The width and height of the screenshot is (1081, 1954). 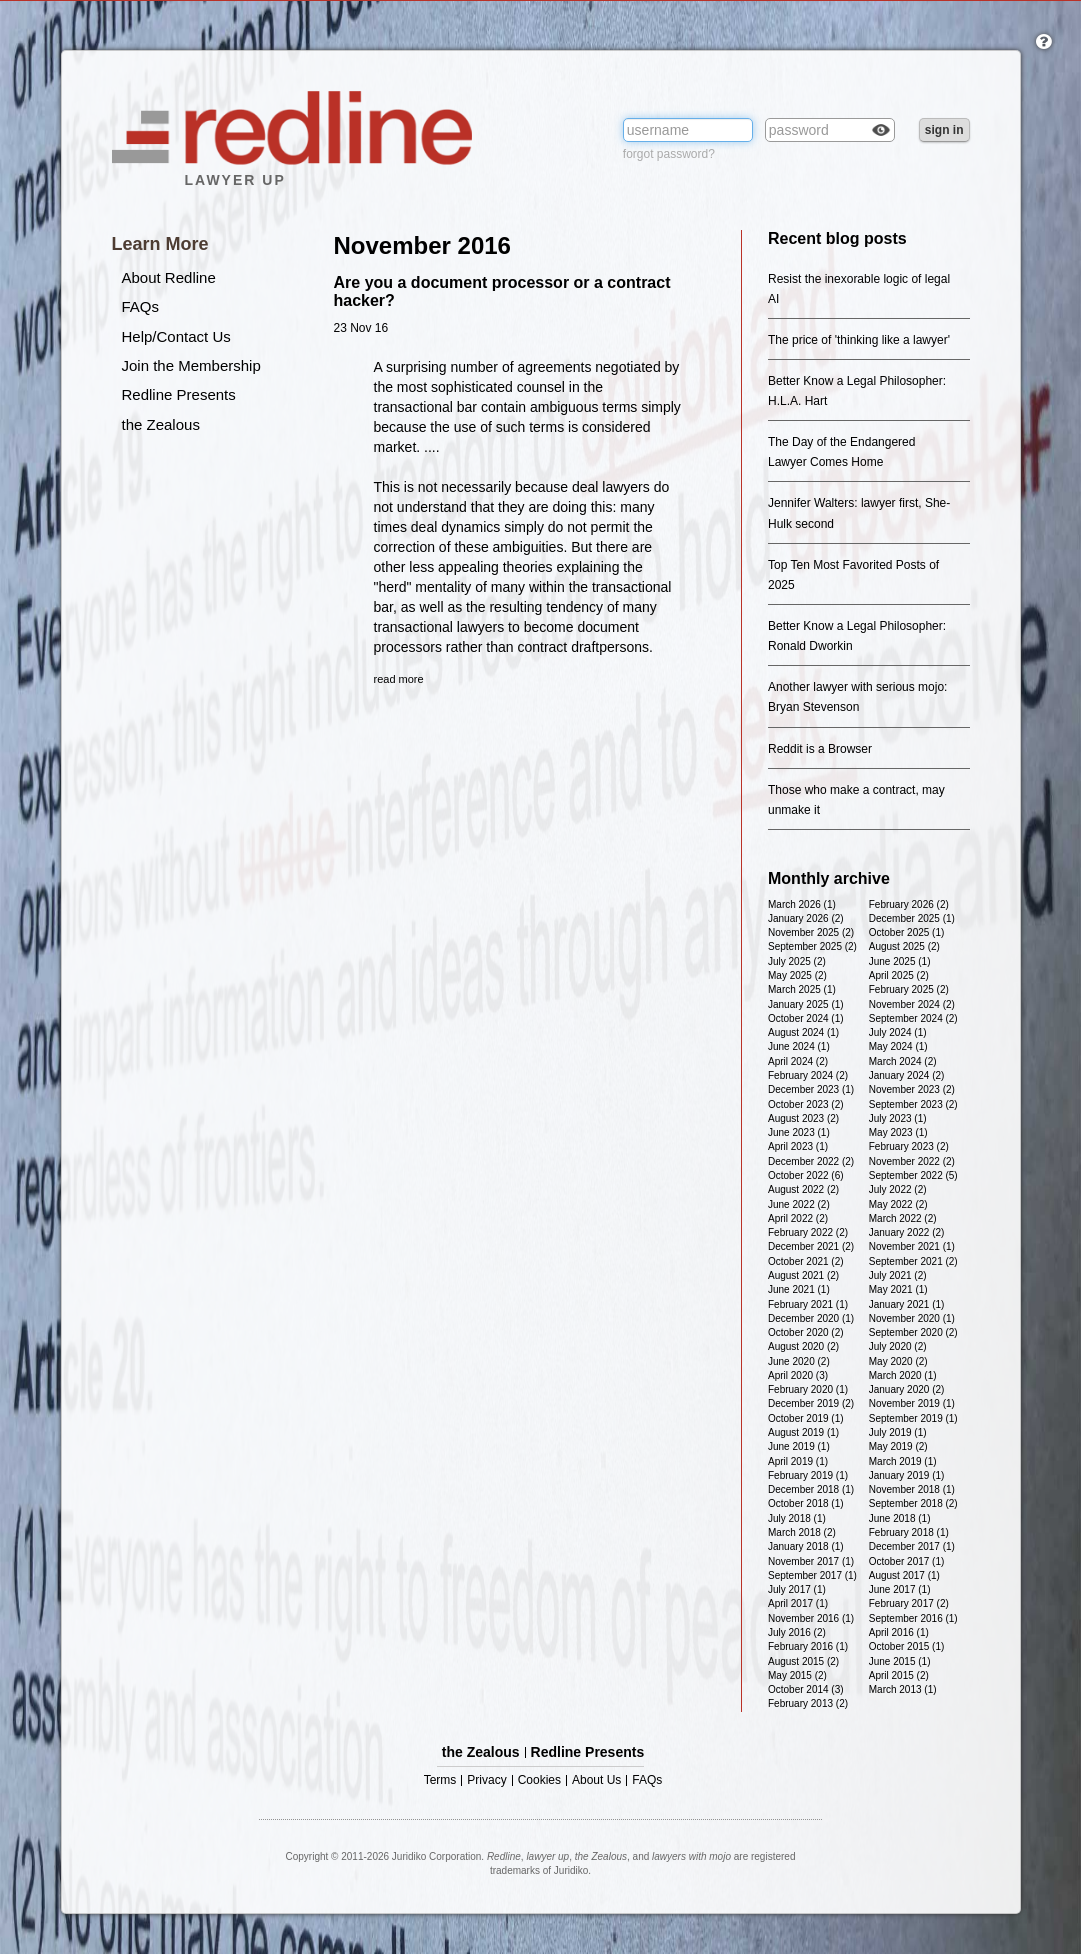 What do you see at coordinates (898, 1189) in the screenshot?
I see `July 2022 (2)` at bounding box center [898, 1189].